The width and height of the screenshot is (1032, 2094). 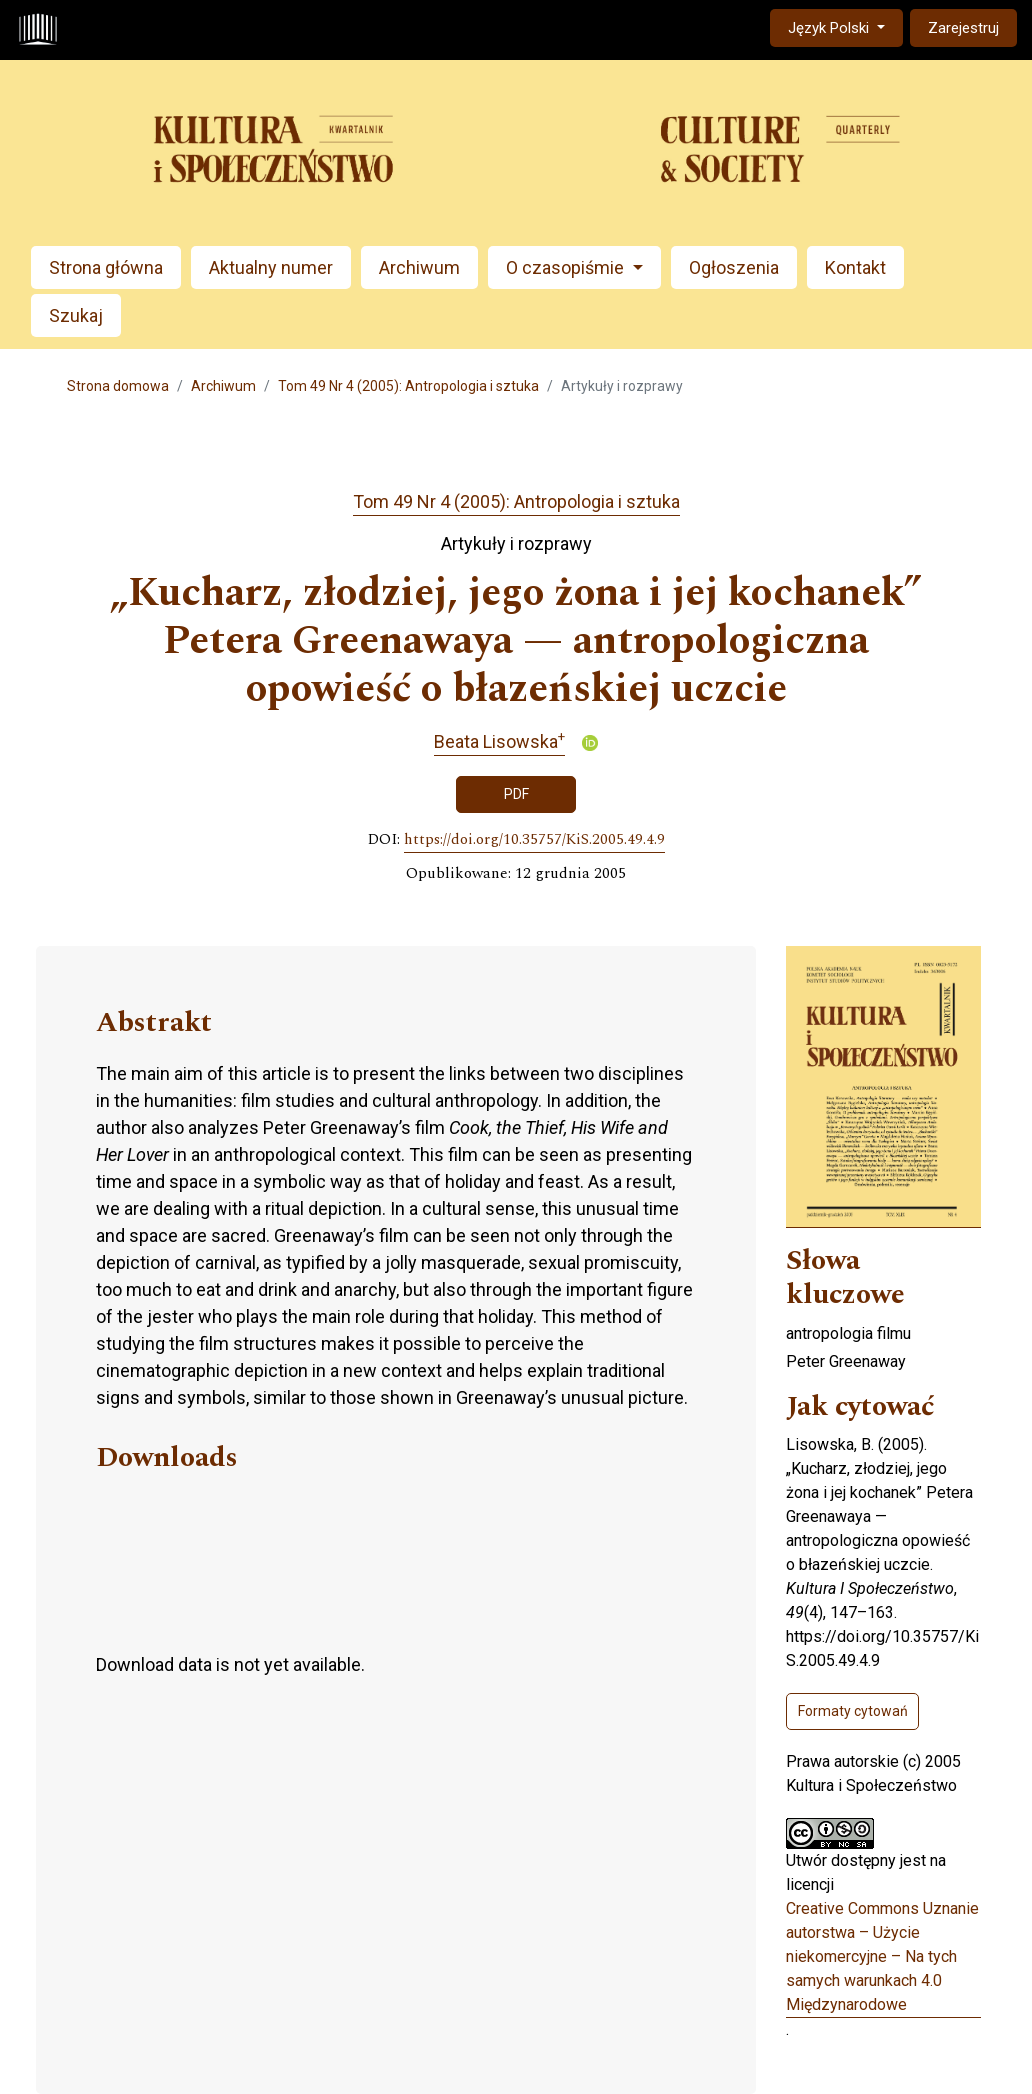 I want to click on Szukaj, so click(x=76, y=315).